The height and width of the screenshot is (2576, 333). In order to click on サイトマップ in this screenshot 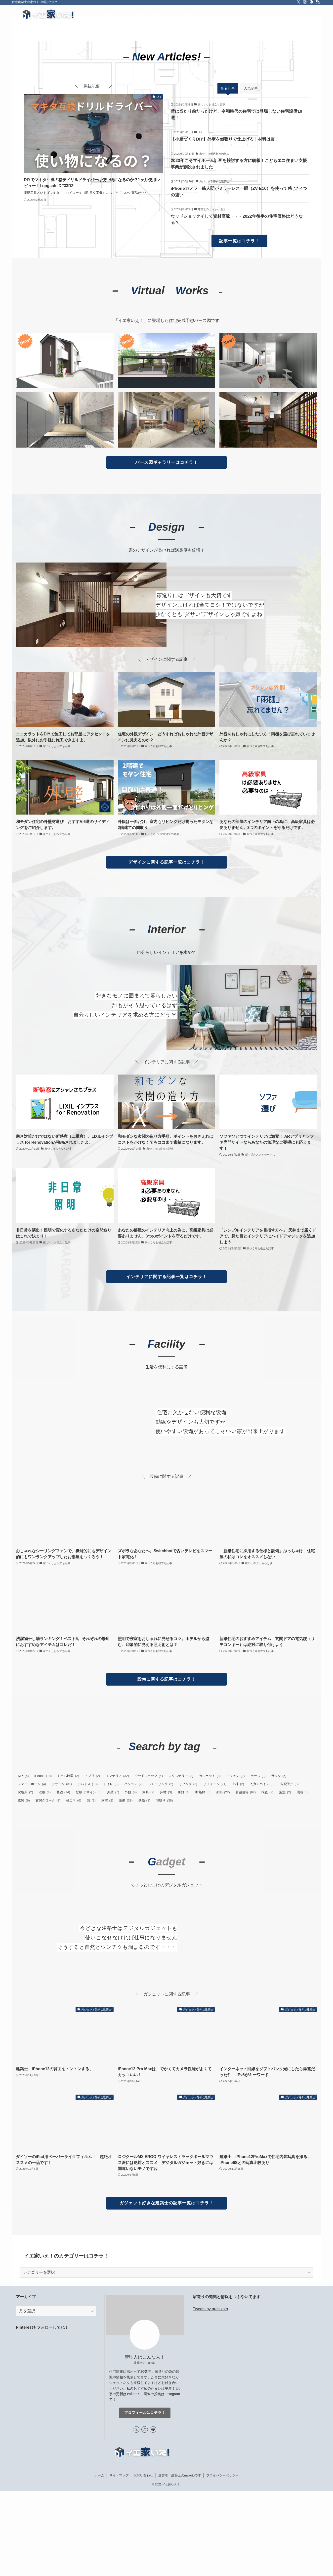, I will do `click(119, 2475)`.